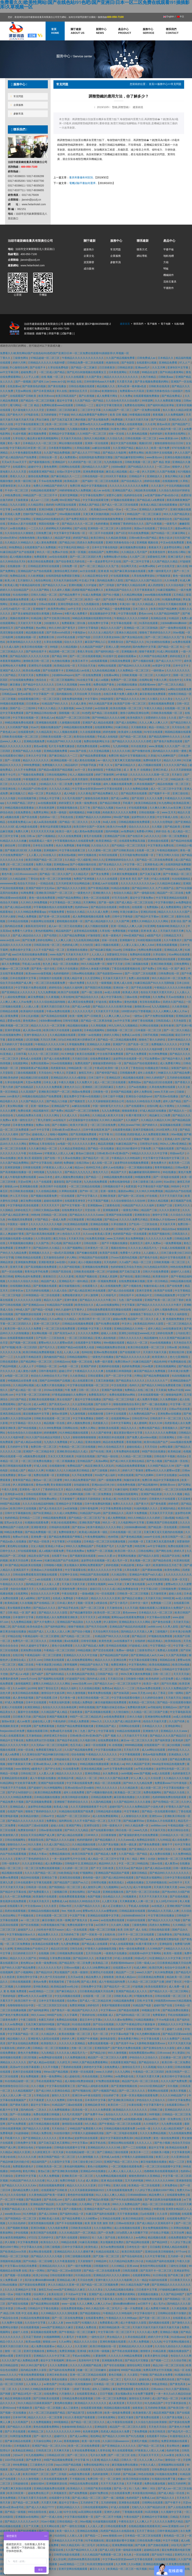 The image size is (192, 2576). I want to click on 三级视频日韩, so click(60, 1891).